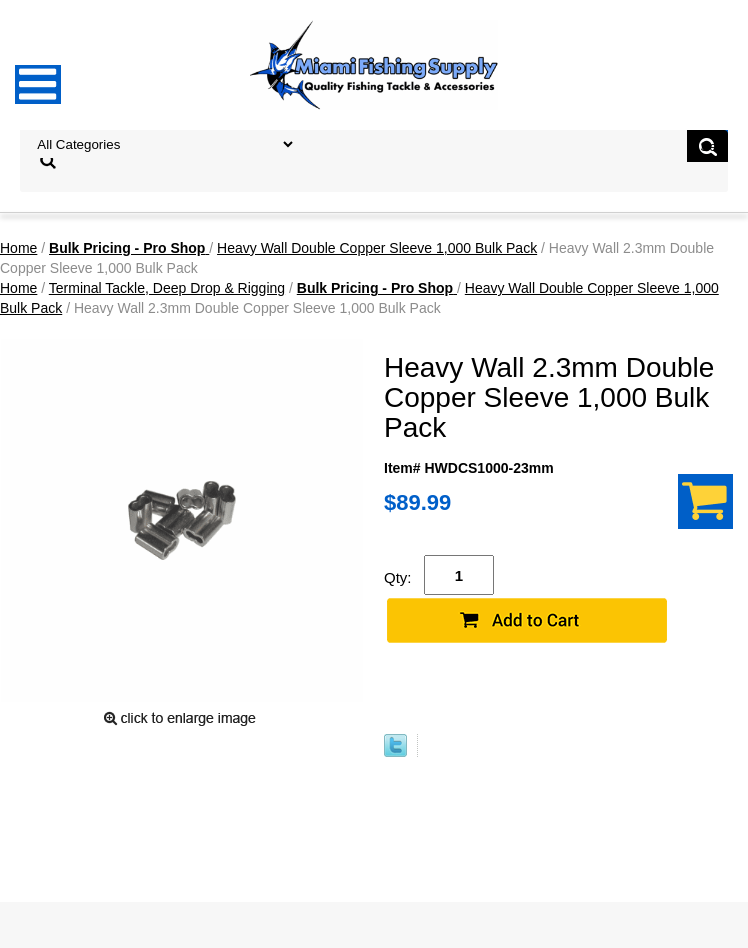 This screenshot has height=948, width=748. Describe the element at coordinates (398, 577) in the screenshot. I see `Qty:` at that location.